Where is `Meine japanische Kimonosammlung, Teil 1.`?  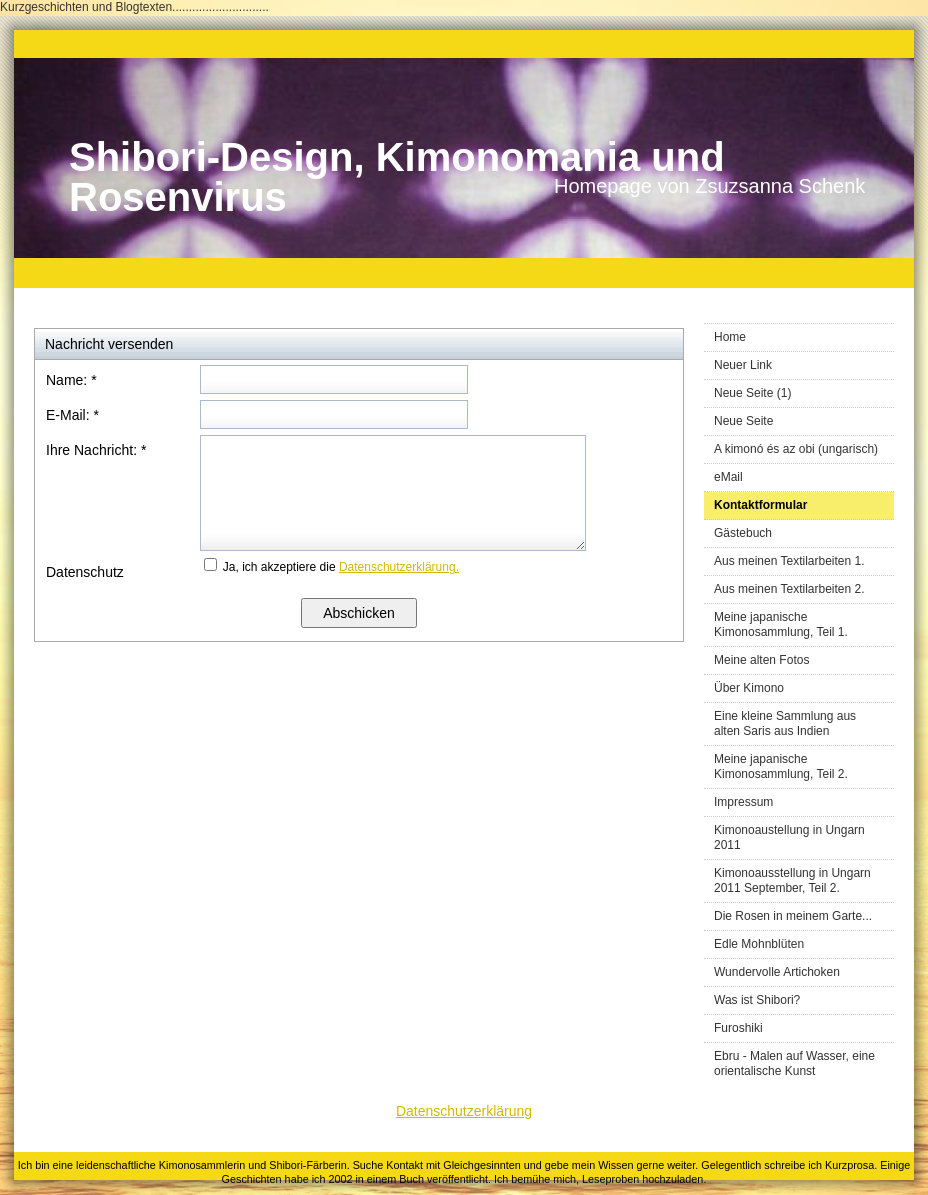
Meine japanische Kimonosammlung, Teil 1. is located at coordinates (781, 624).